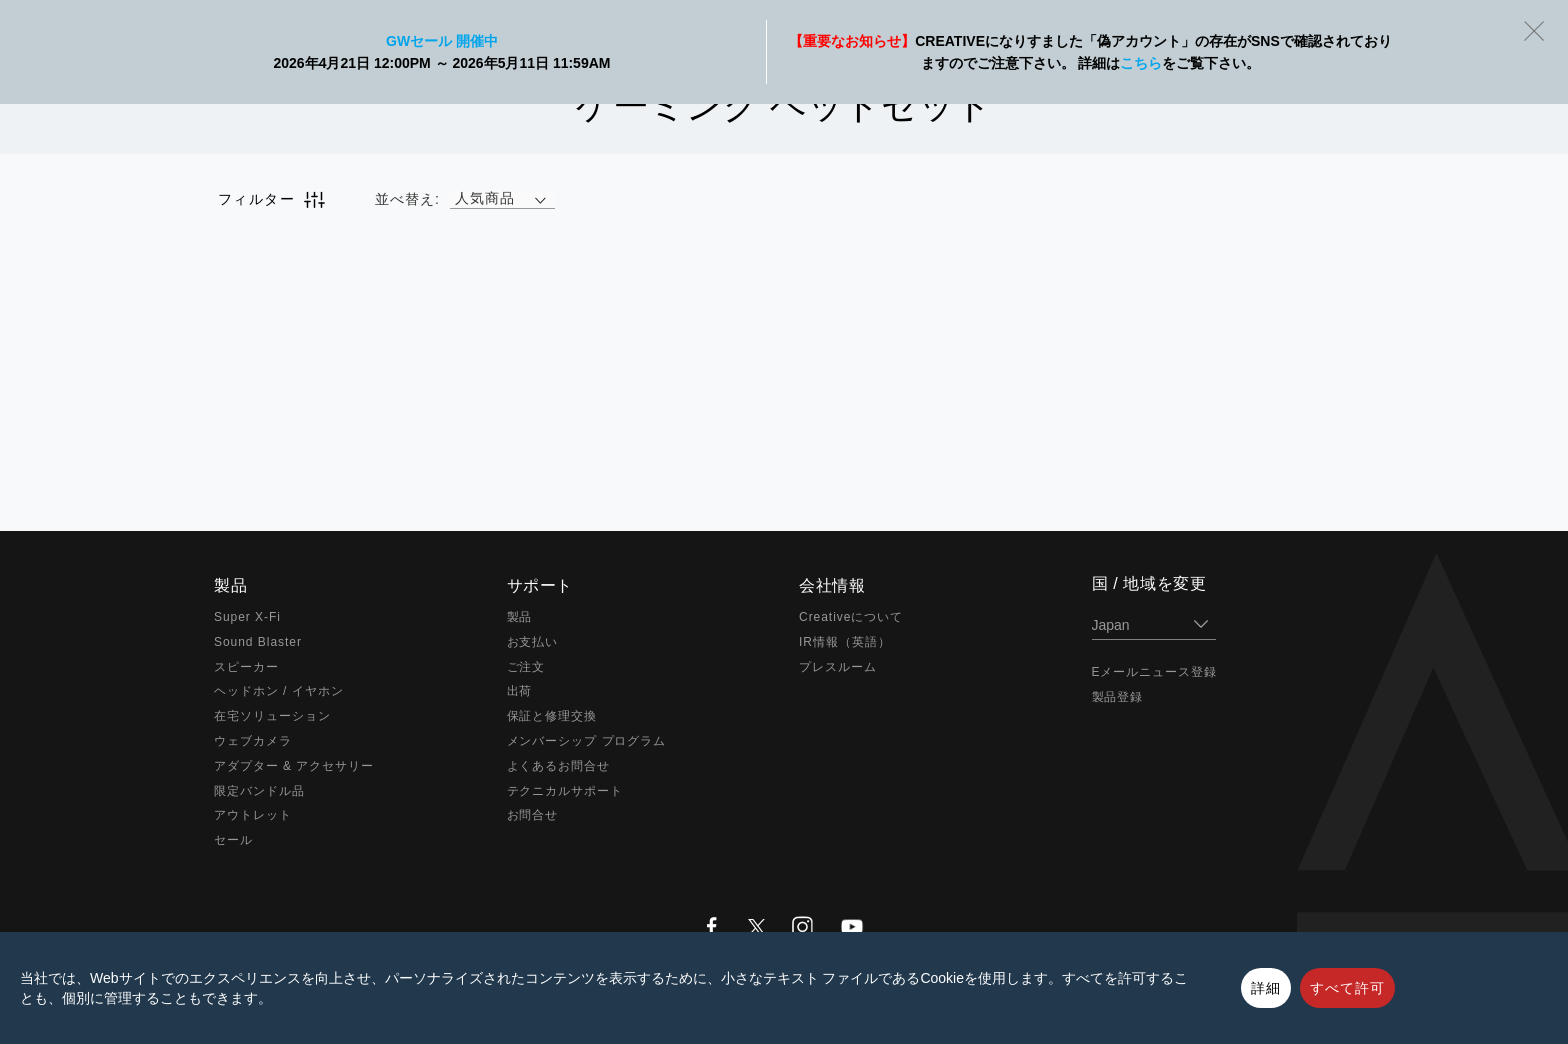 This screenshot has height=1044, width=1568. Describe the element at coordinates (533, 815) in the screenshot. I see `お問合せ` at that location.